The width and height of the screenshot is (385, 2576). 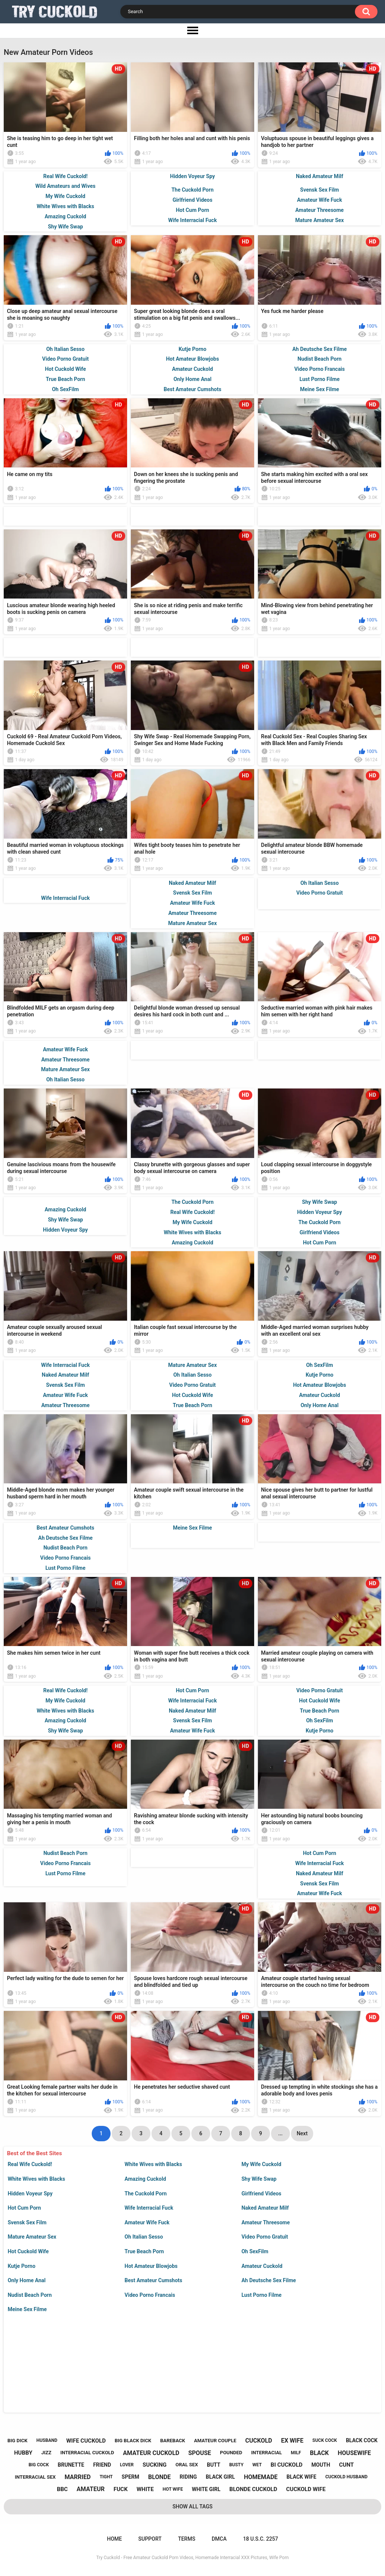 What do you see at coordinates (30, 2295) in the screenshot?
I see `Nudist Beach Porn` at bounding box center [30, 2295].